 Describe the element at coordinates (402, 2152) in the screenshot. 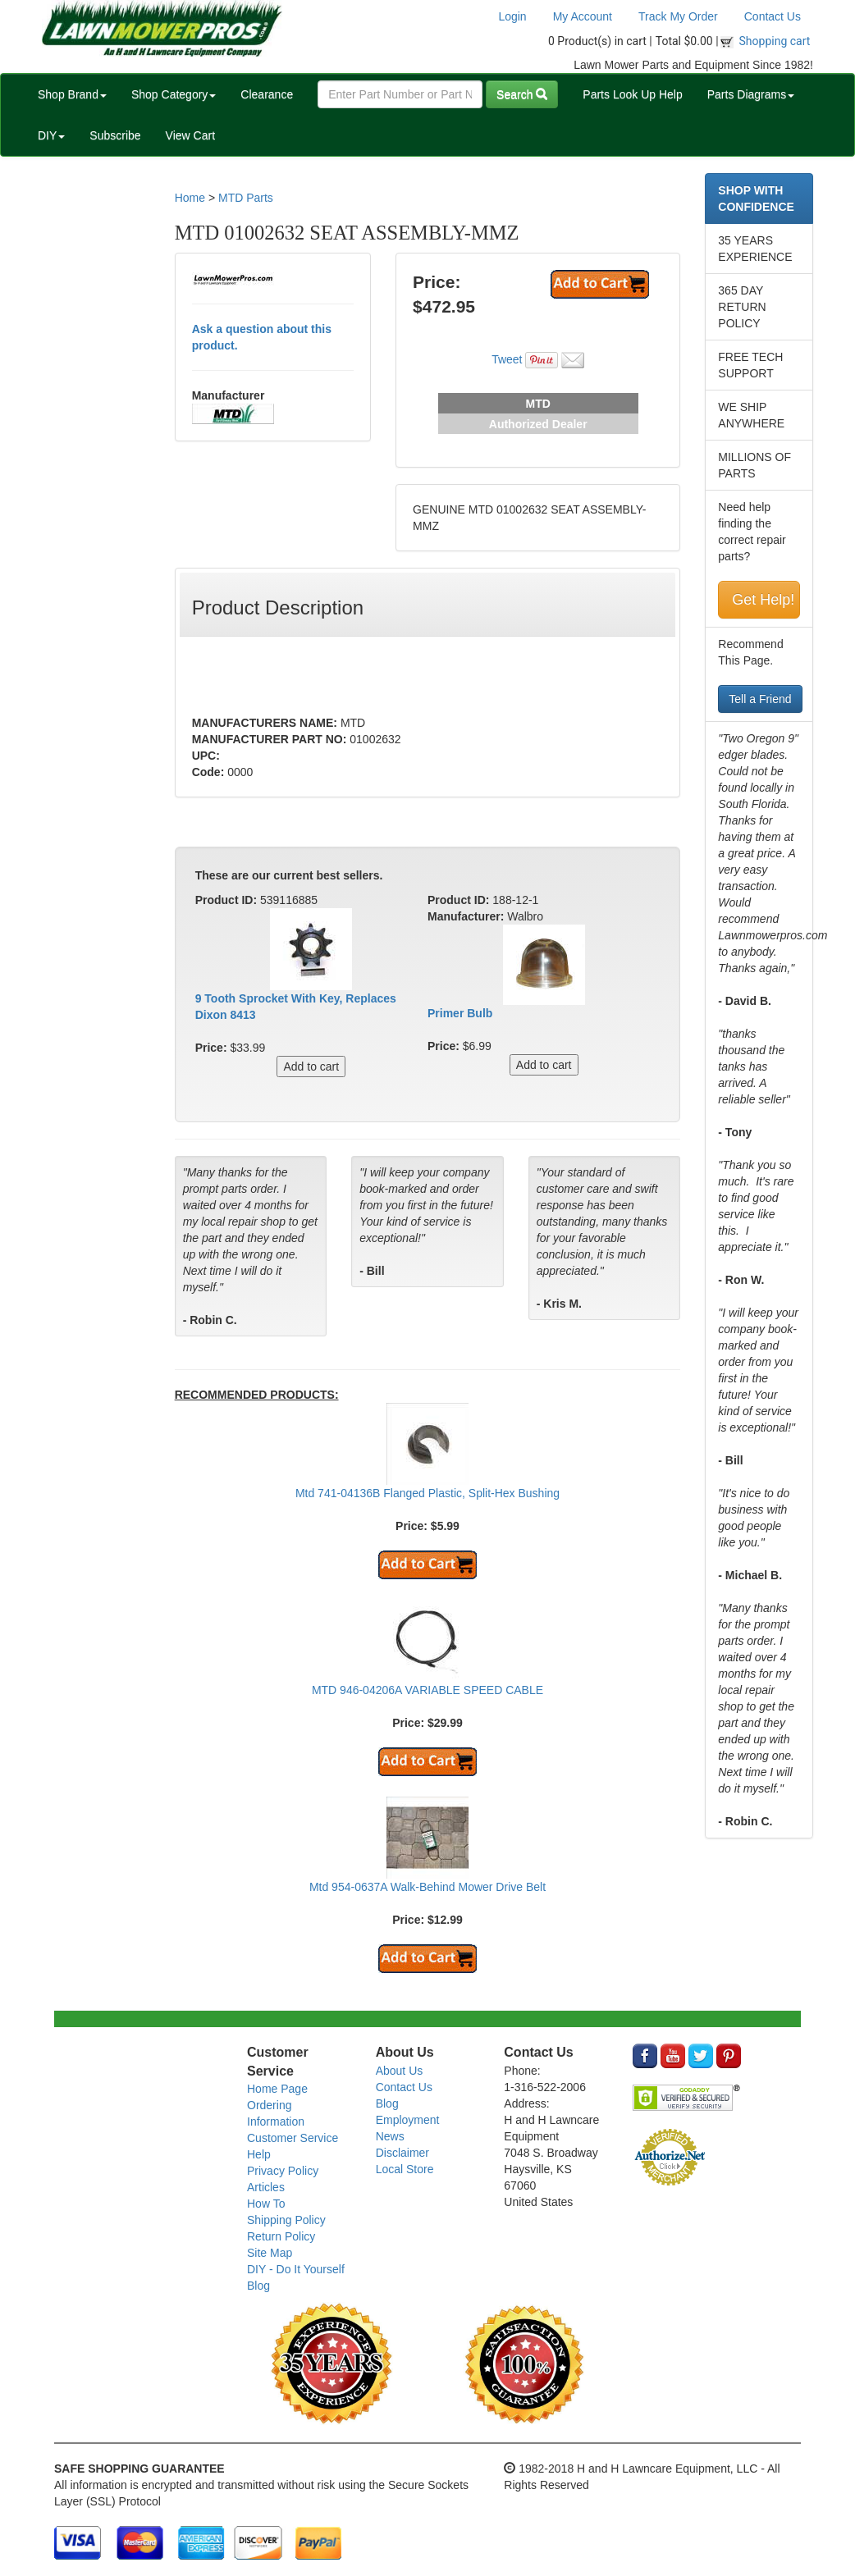

I see `Disclaimer` at that location.